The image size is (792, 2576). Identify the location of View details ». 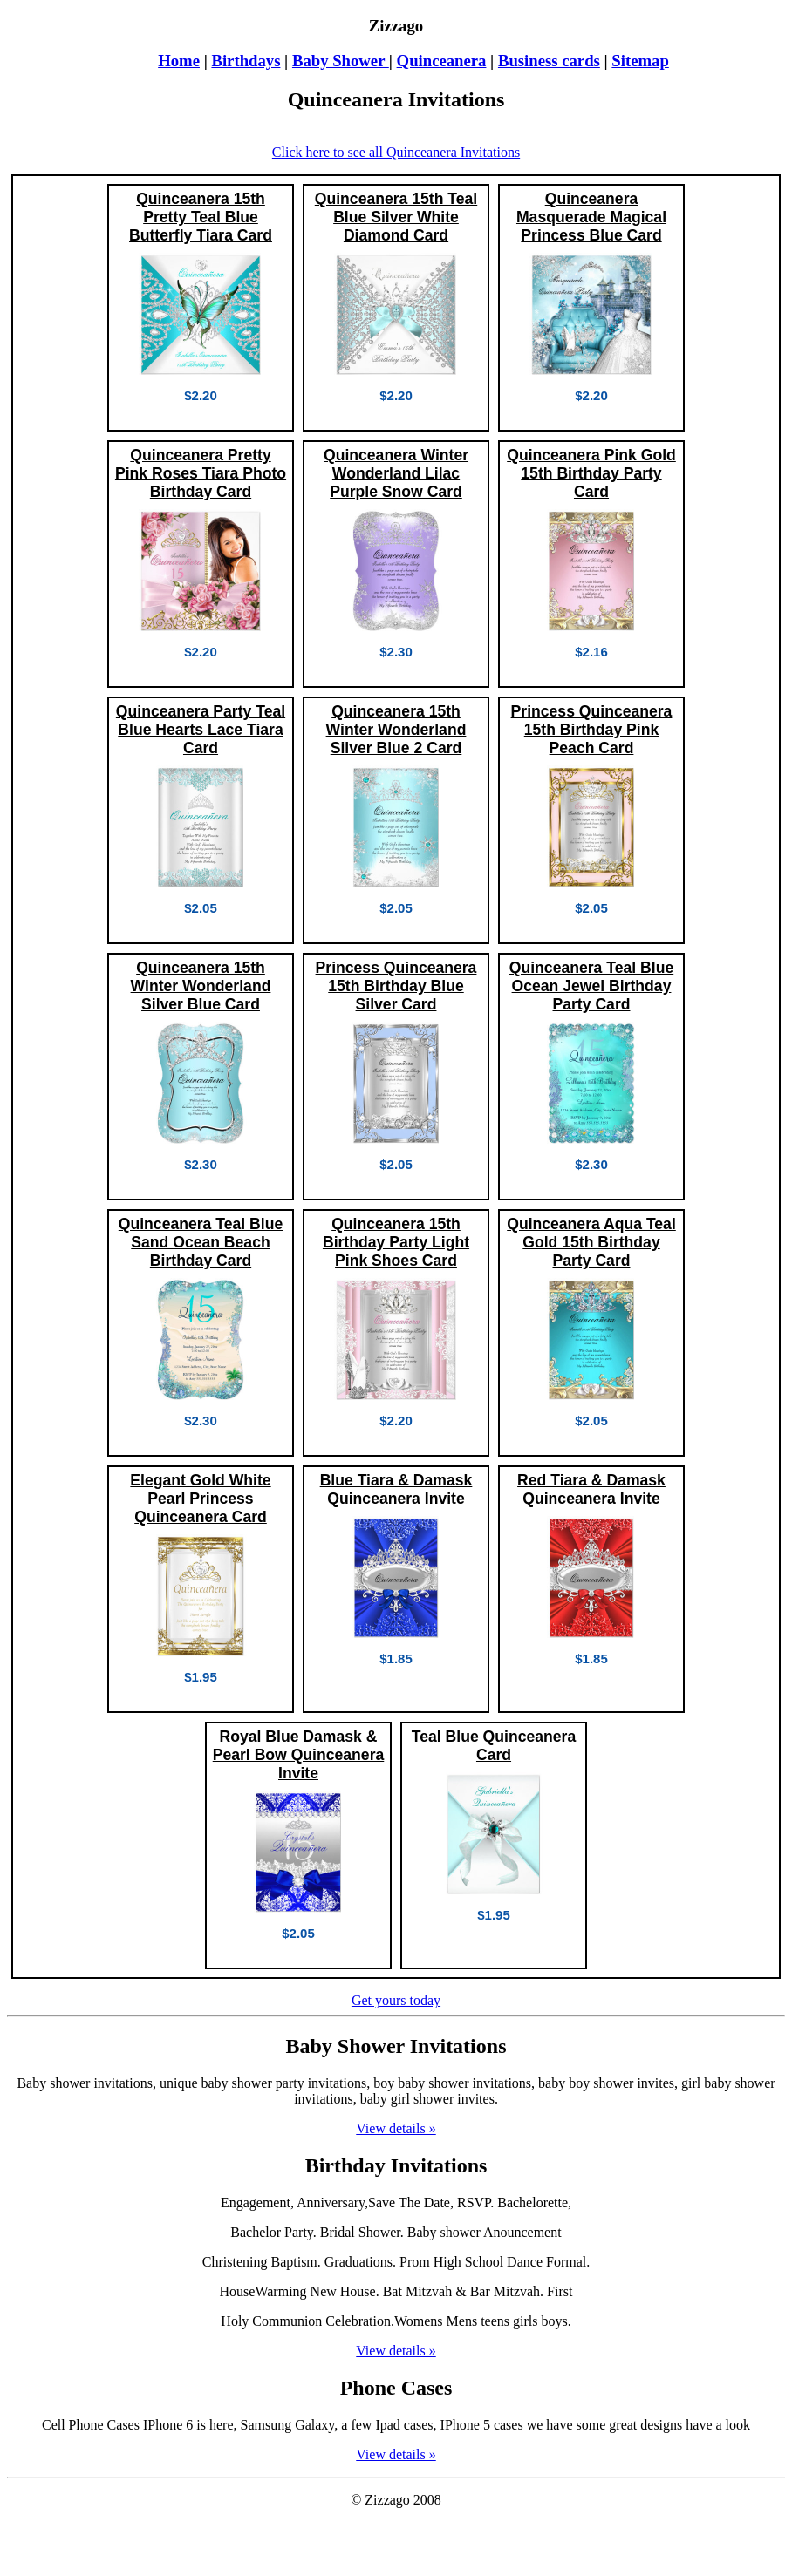
(395, 2128).